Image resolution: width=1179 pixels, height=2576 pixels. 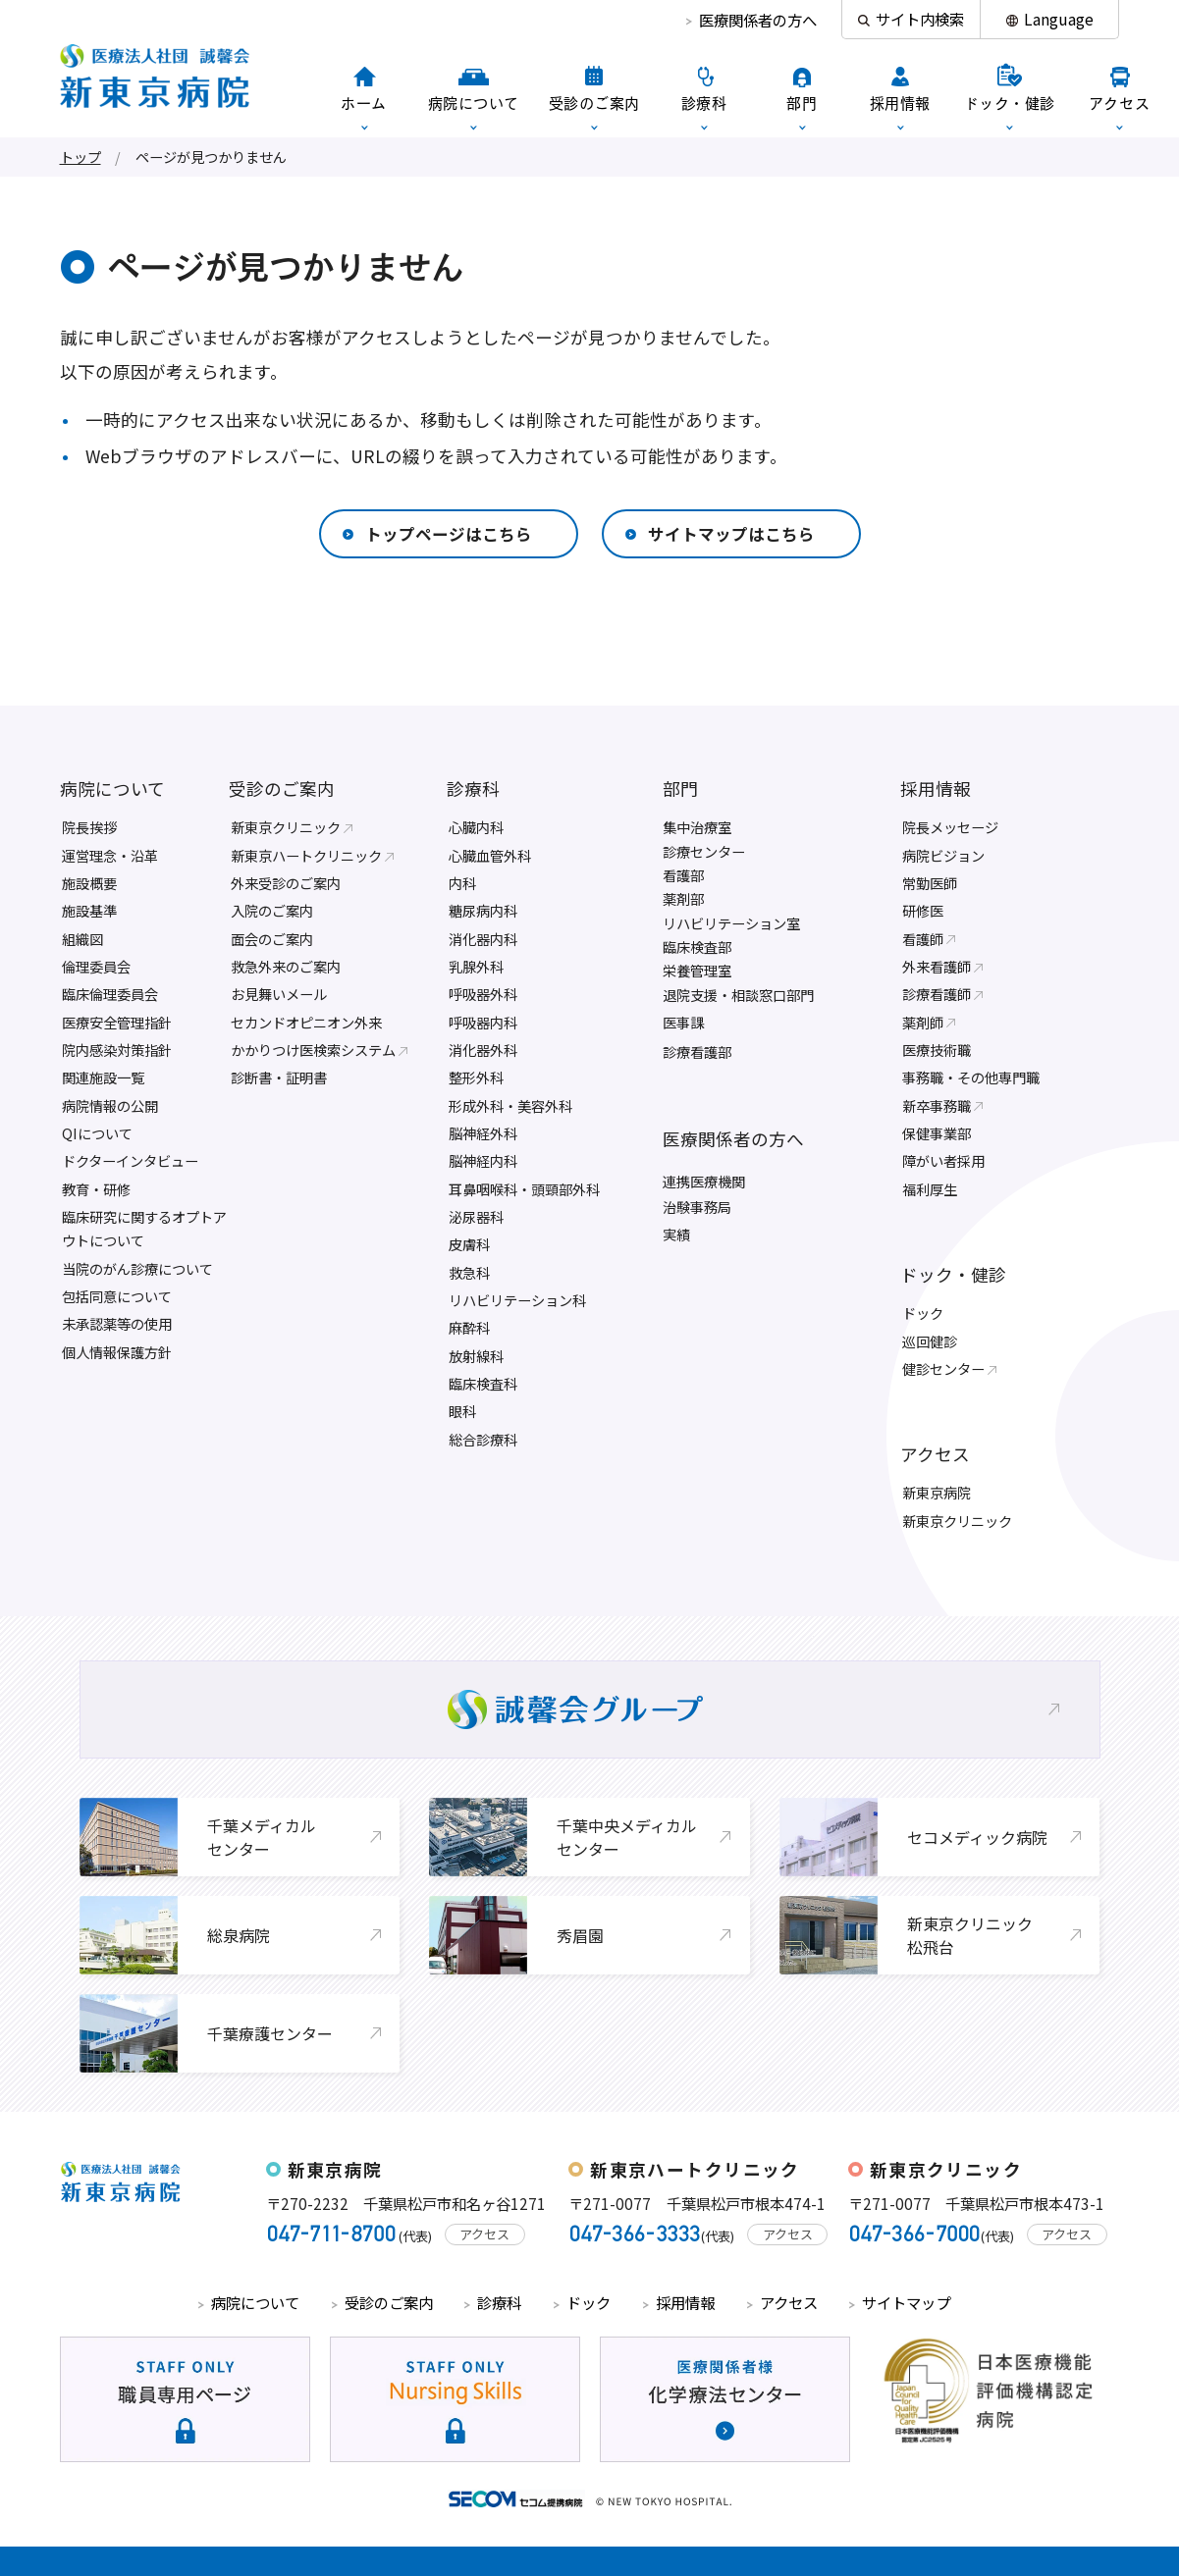 What do you see at coordinates (683, 875) in the screenshot?
I see `看護部` at bounding box center [683, 875].